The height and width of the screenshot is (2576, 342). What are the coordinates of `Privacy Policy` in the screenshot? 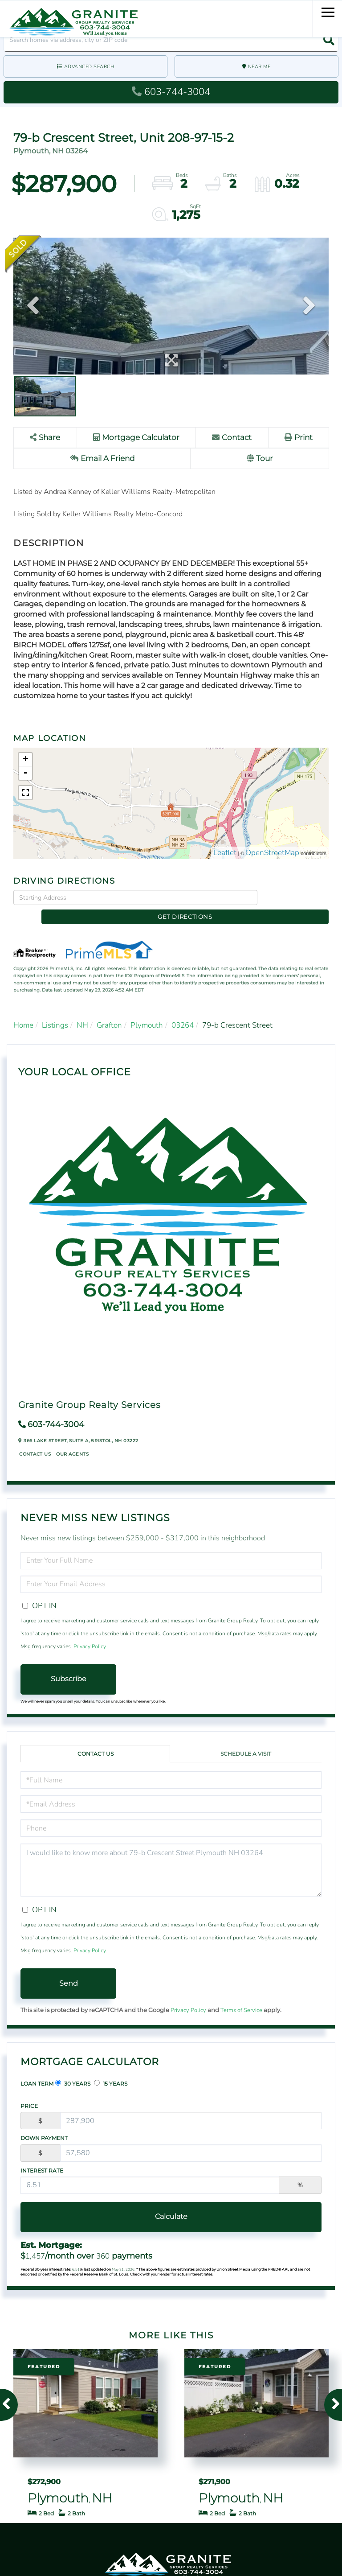 It's located at (89, 1632).